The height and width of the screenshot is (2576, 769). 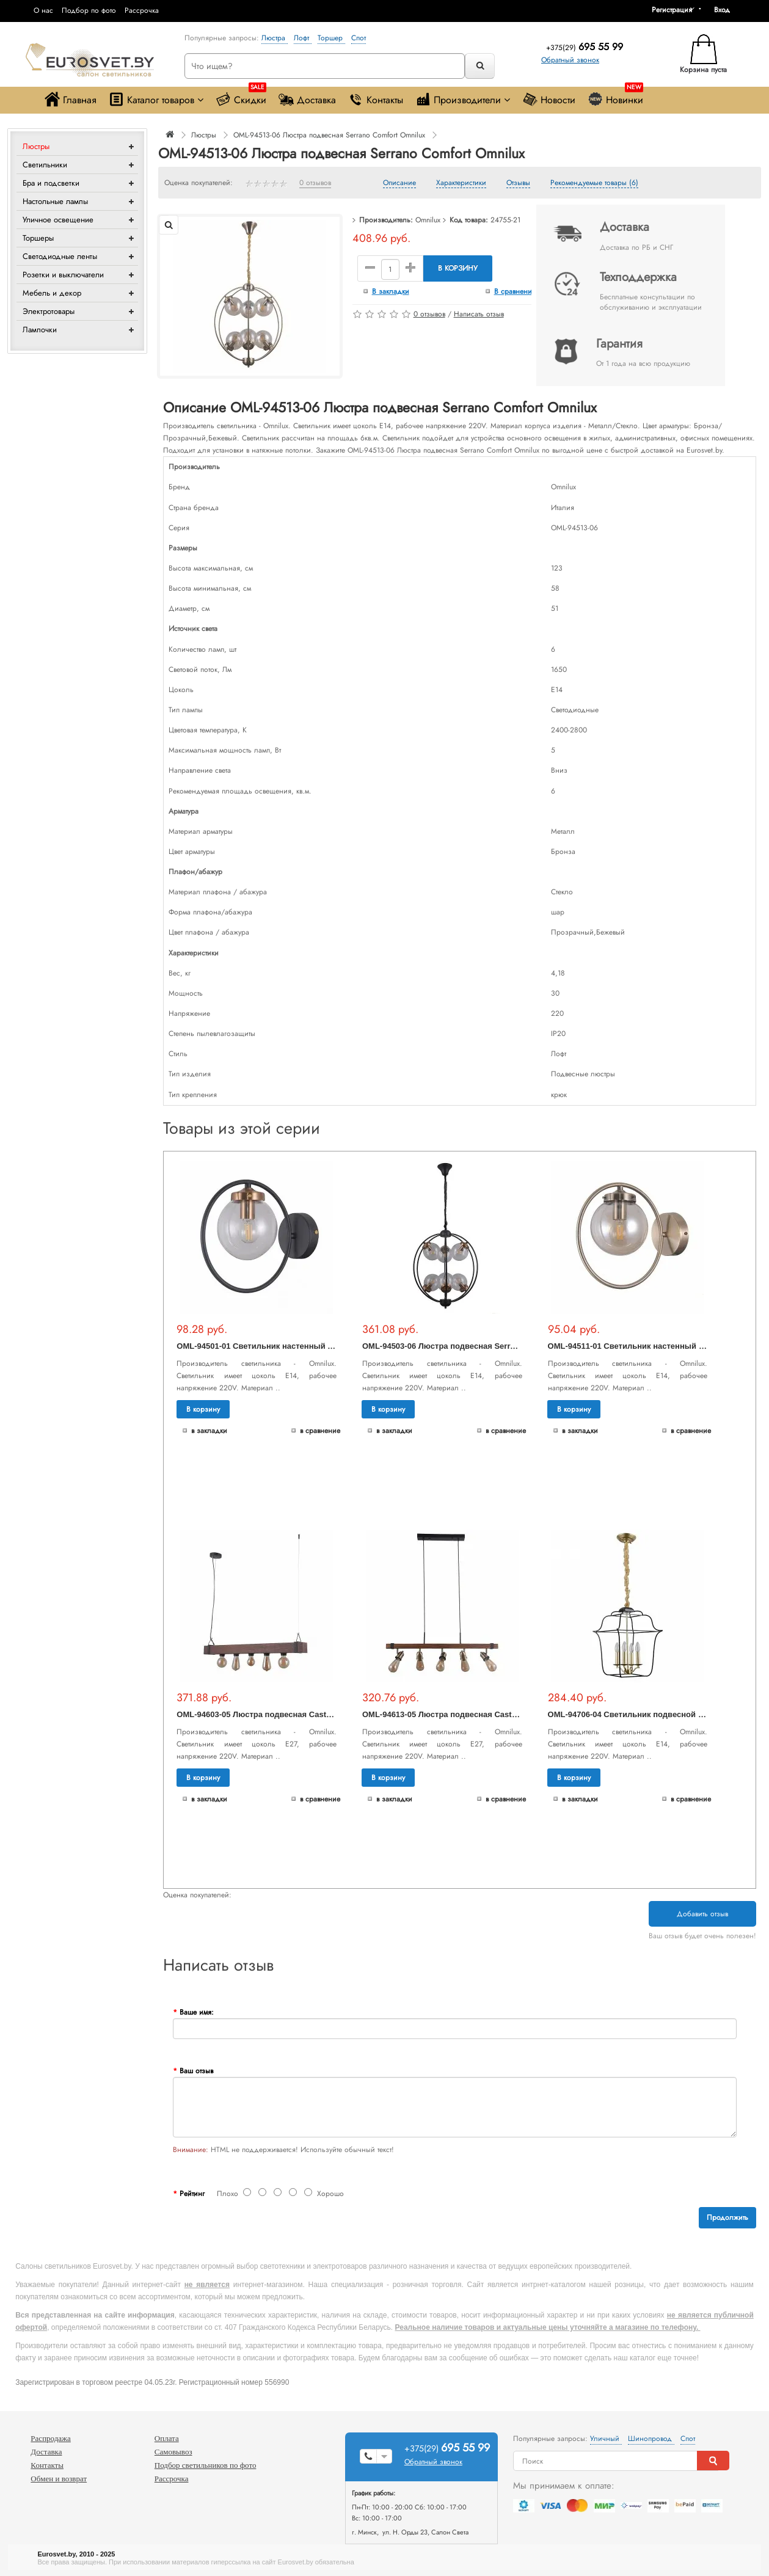 I want to click on 0 отзывов, so click(x=315, y=183).